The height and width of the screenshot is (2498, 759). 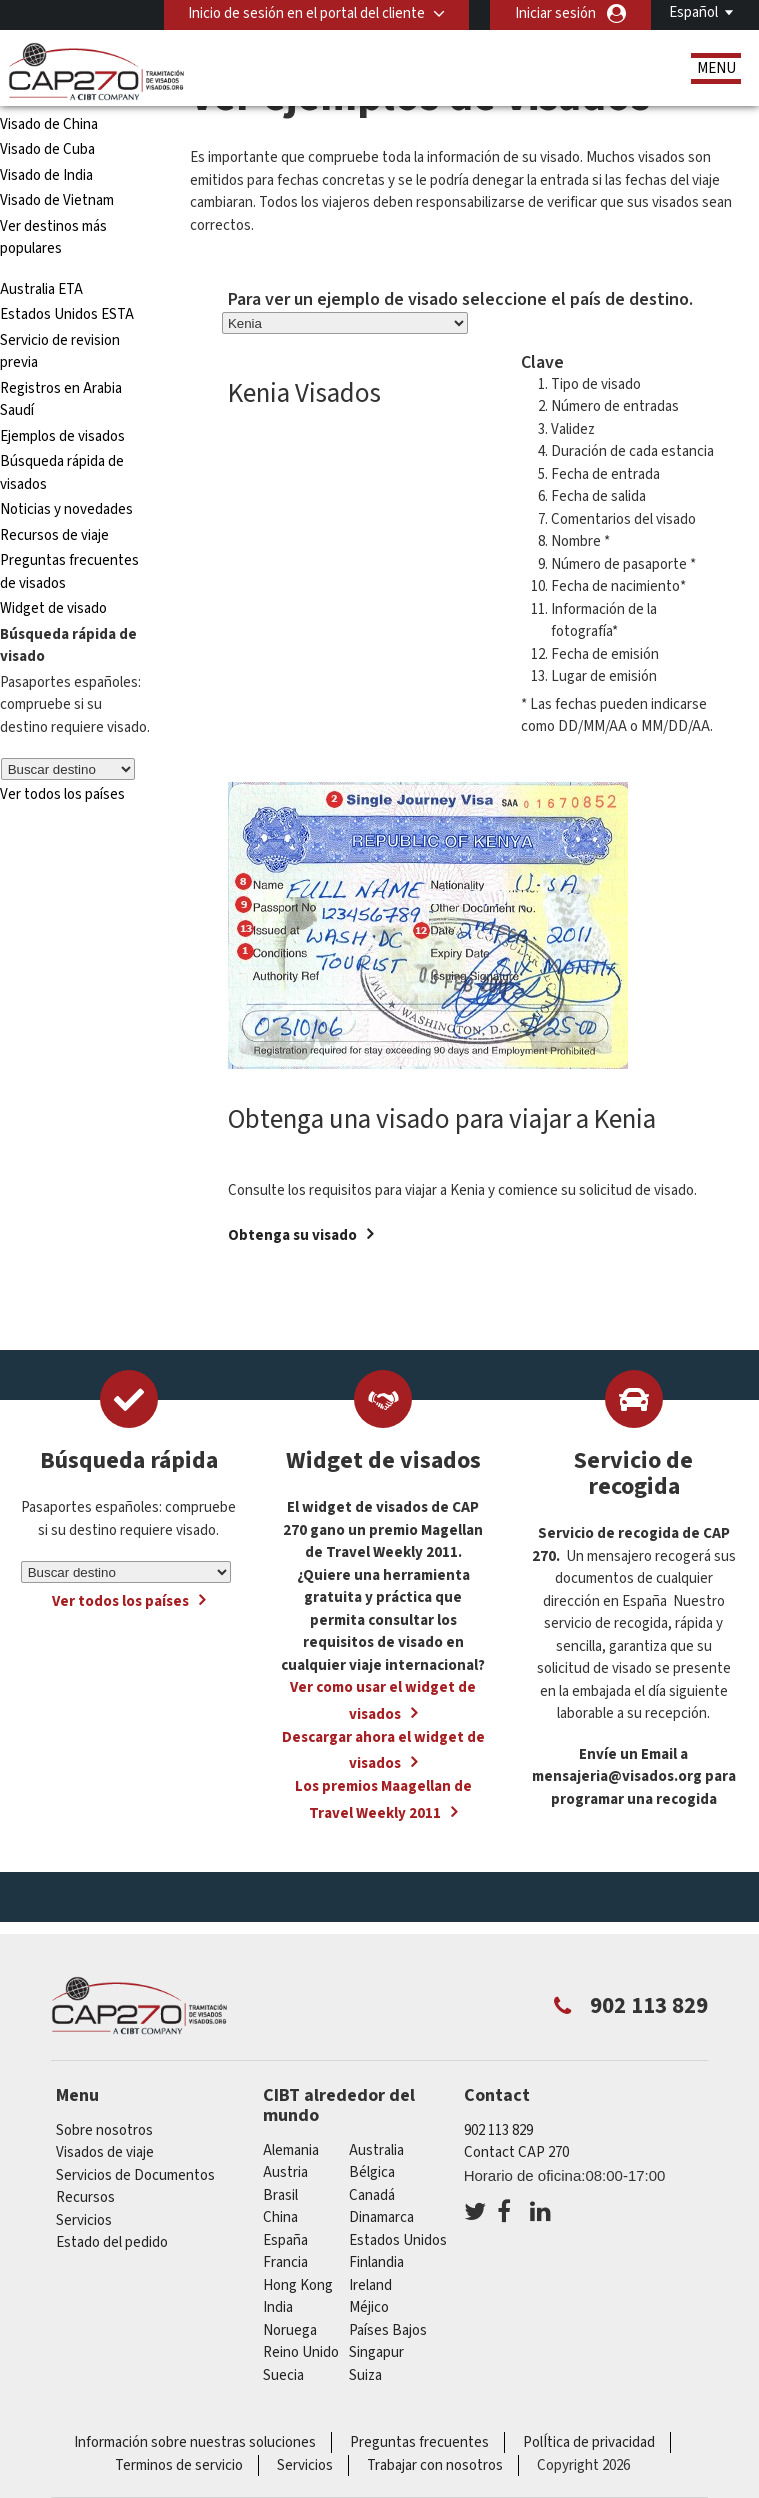 What do you see at coordinates (376, 2352) in the screenshot?
I see `Singapur` at bounding box center [376, 2352].